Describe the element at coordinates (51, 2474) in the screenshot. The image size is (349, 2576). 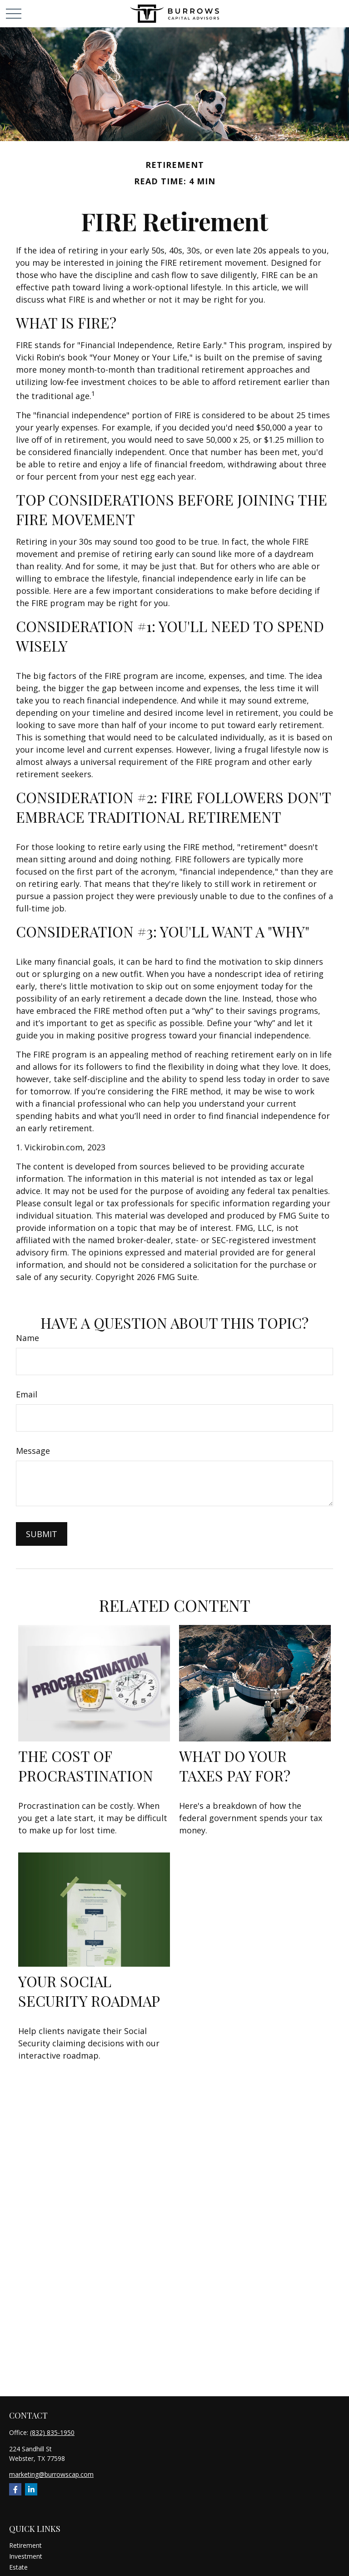
I see `marketing@burrowscap.com` at that location.